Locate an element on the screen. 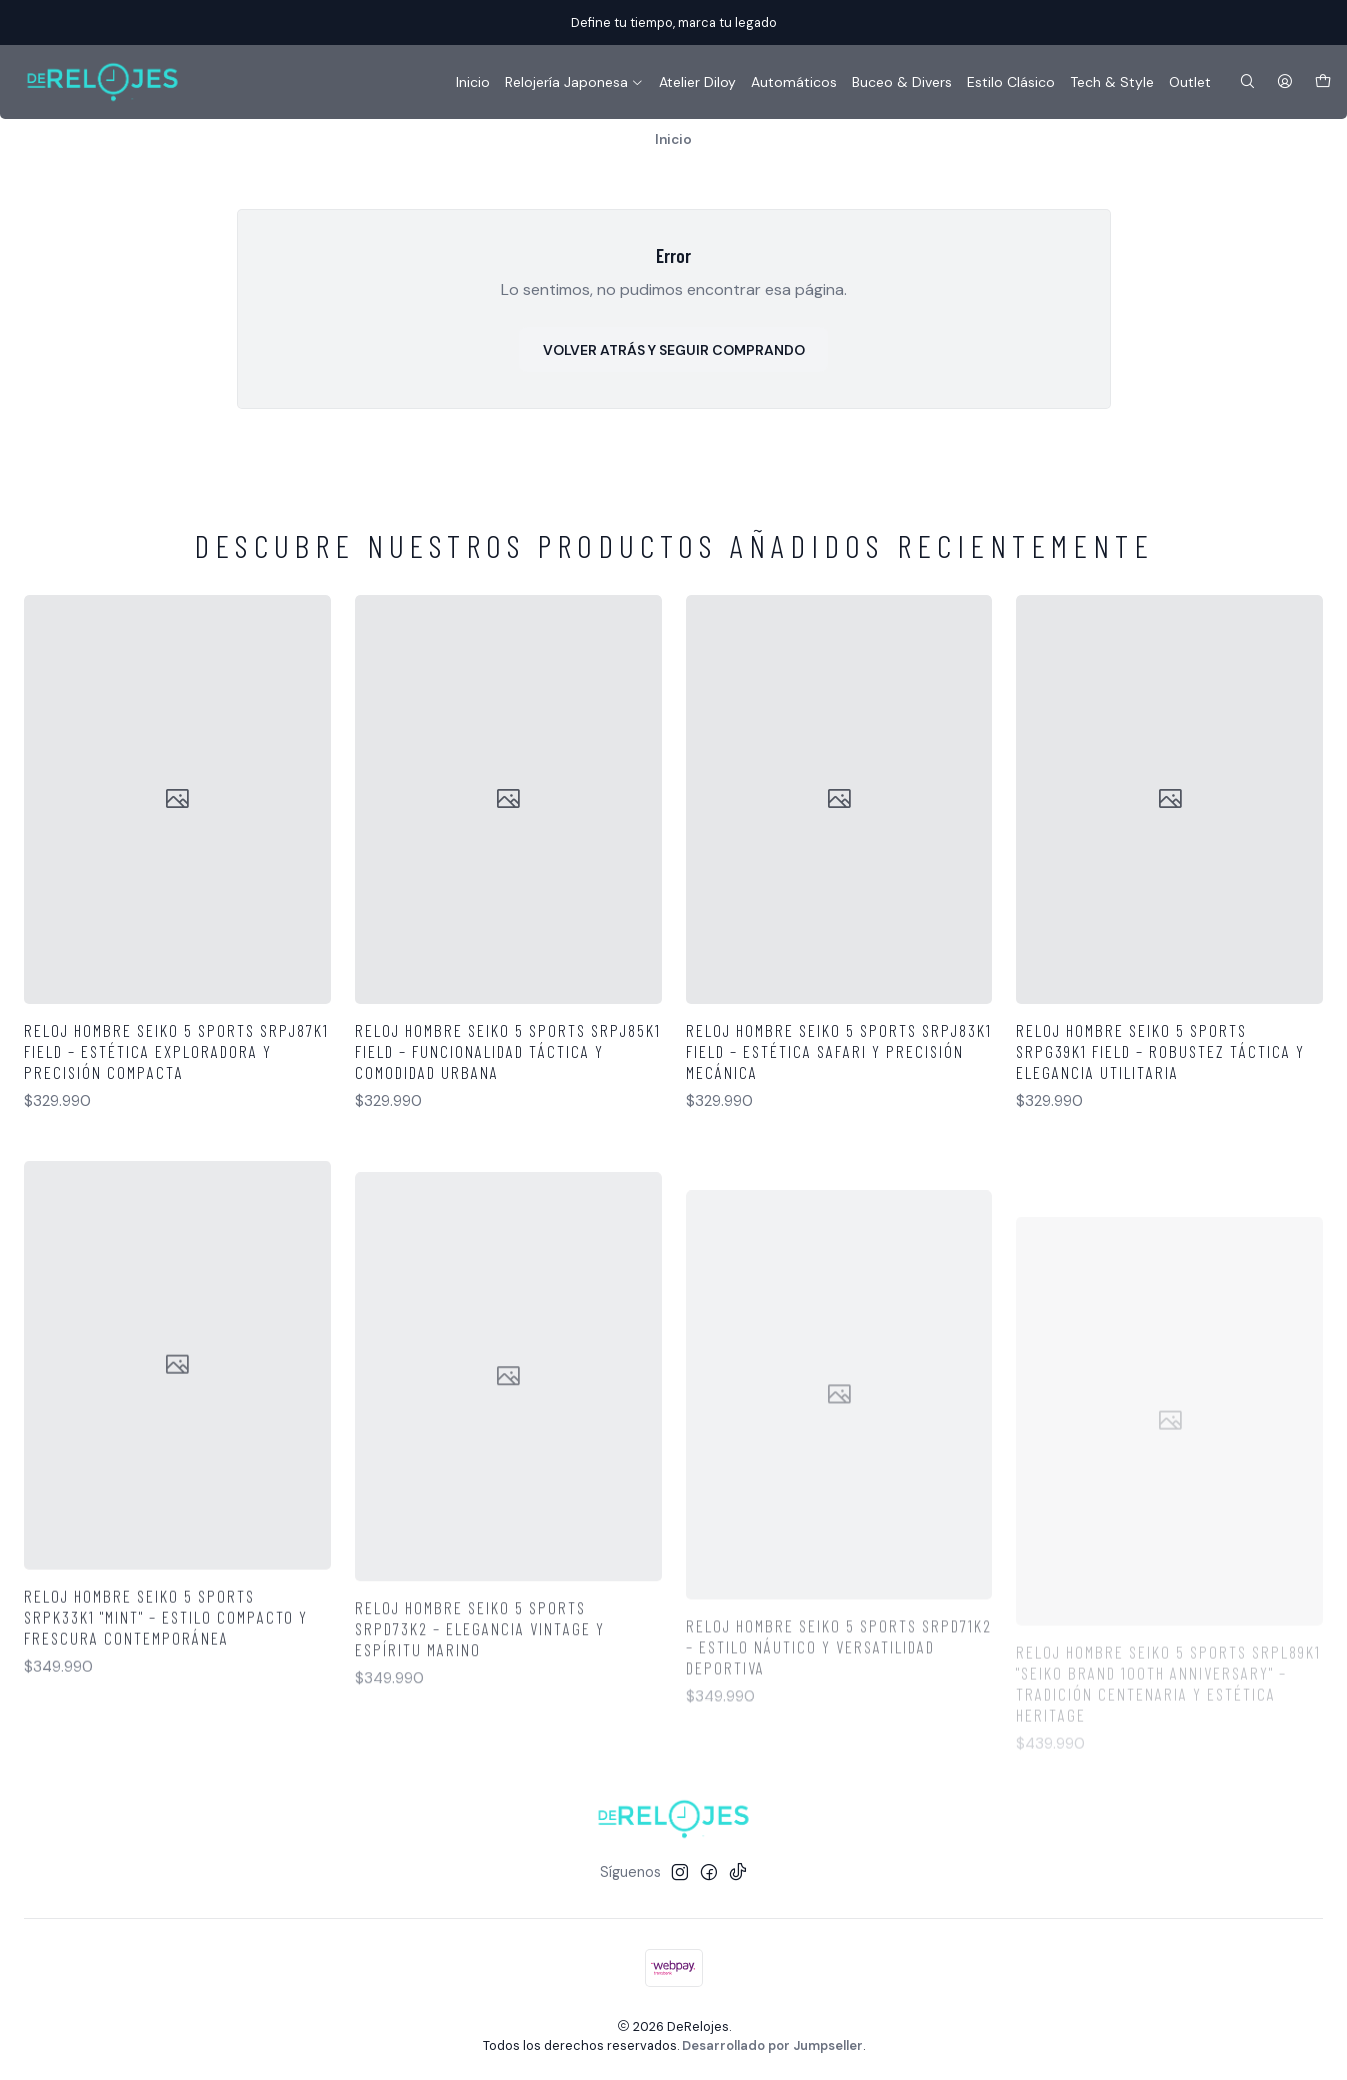  Reloj Hombre Seiko 5 Sports SRPK33K1 "MINT" – Estilo Compacto y Frescura Contemporánea is located at coordinates (166, 1701).